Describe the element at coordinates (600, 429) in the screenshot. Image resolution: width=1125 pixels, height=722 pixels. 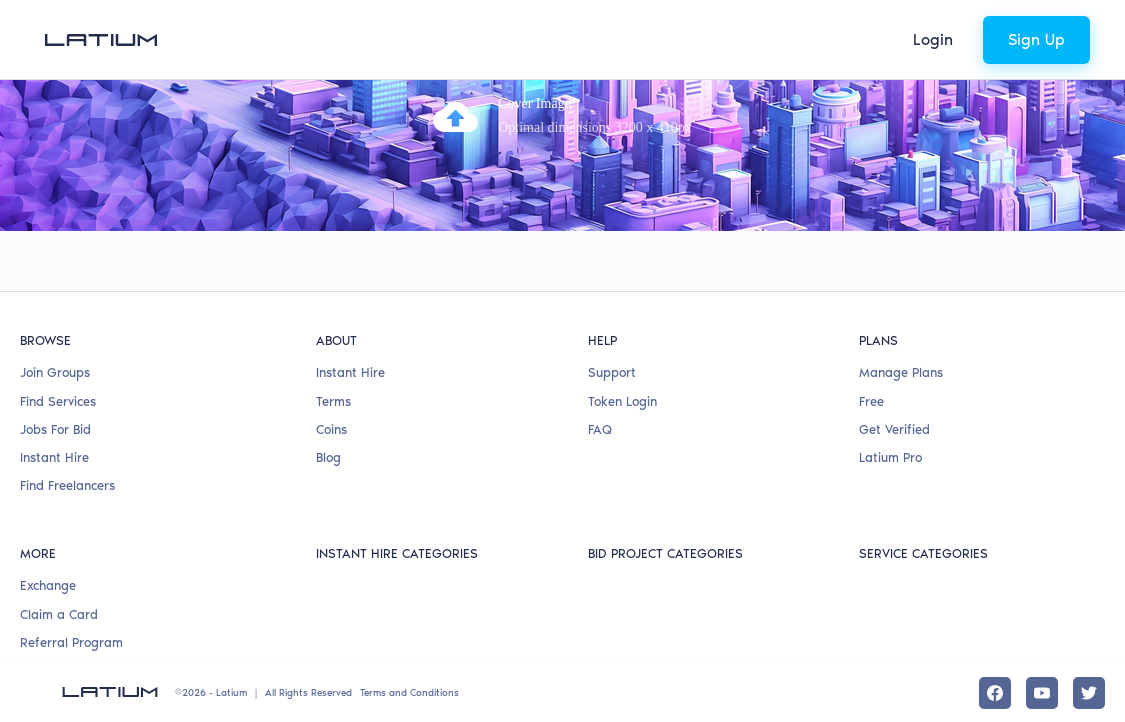
I see `FAQ` at that location.